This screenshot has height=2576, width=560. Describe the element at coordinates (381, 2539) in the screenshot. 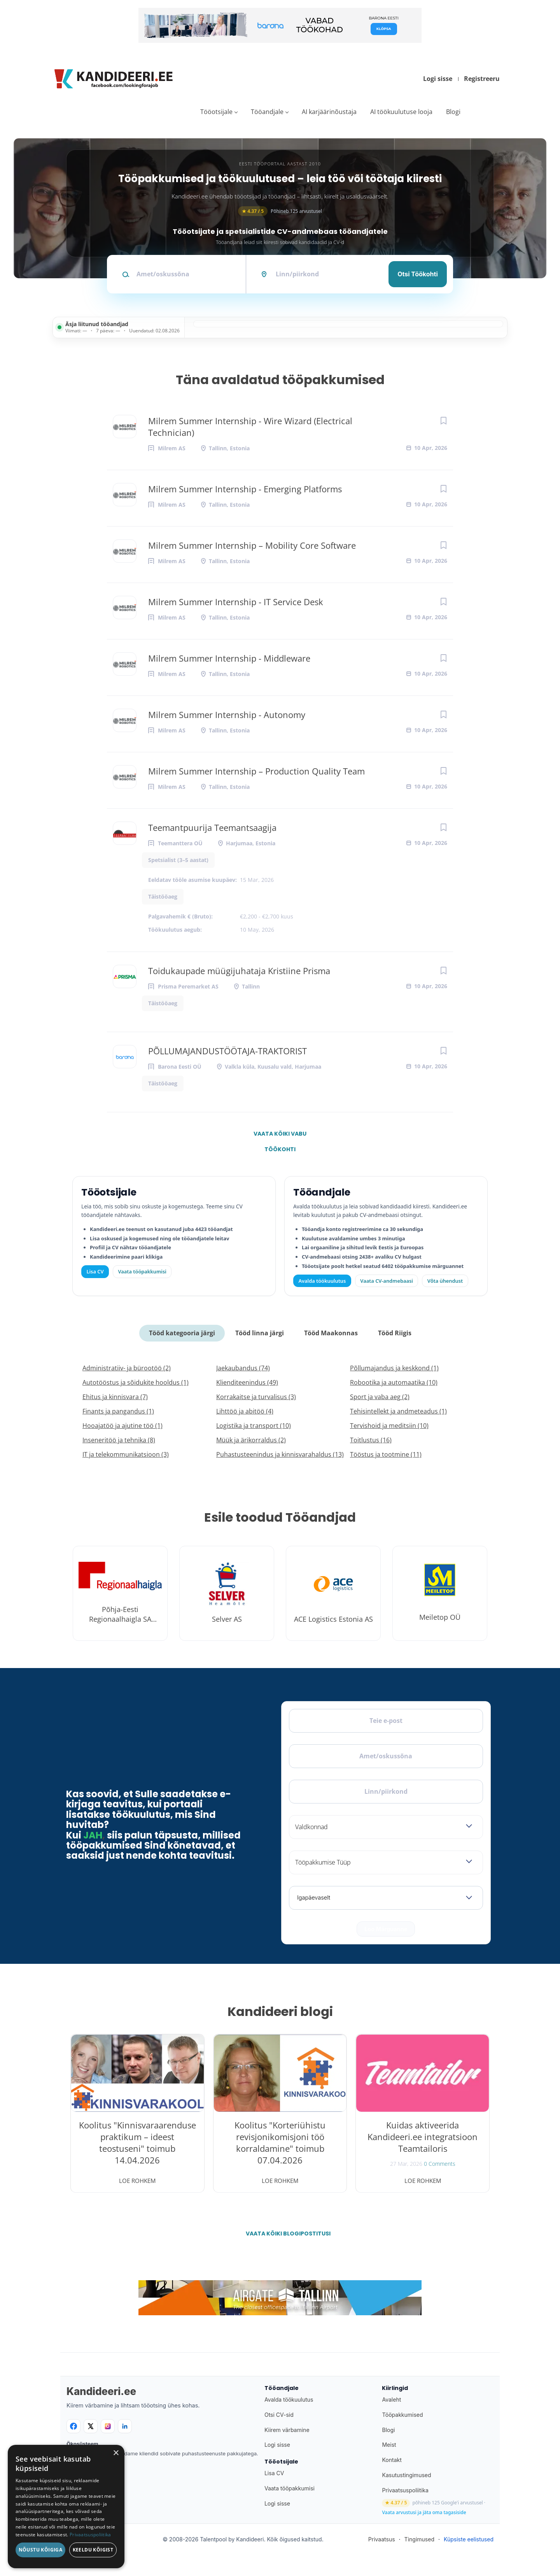

I see `Privaatsus` at that location.